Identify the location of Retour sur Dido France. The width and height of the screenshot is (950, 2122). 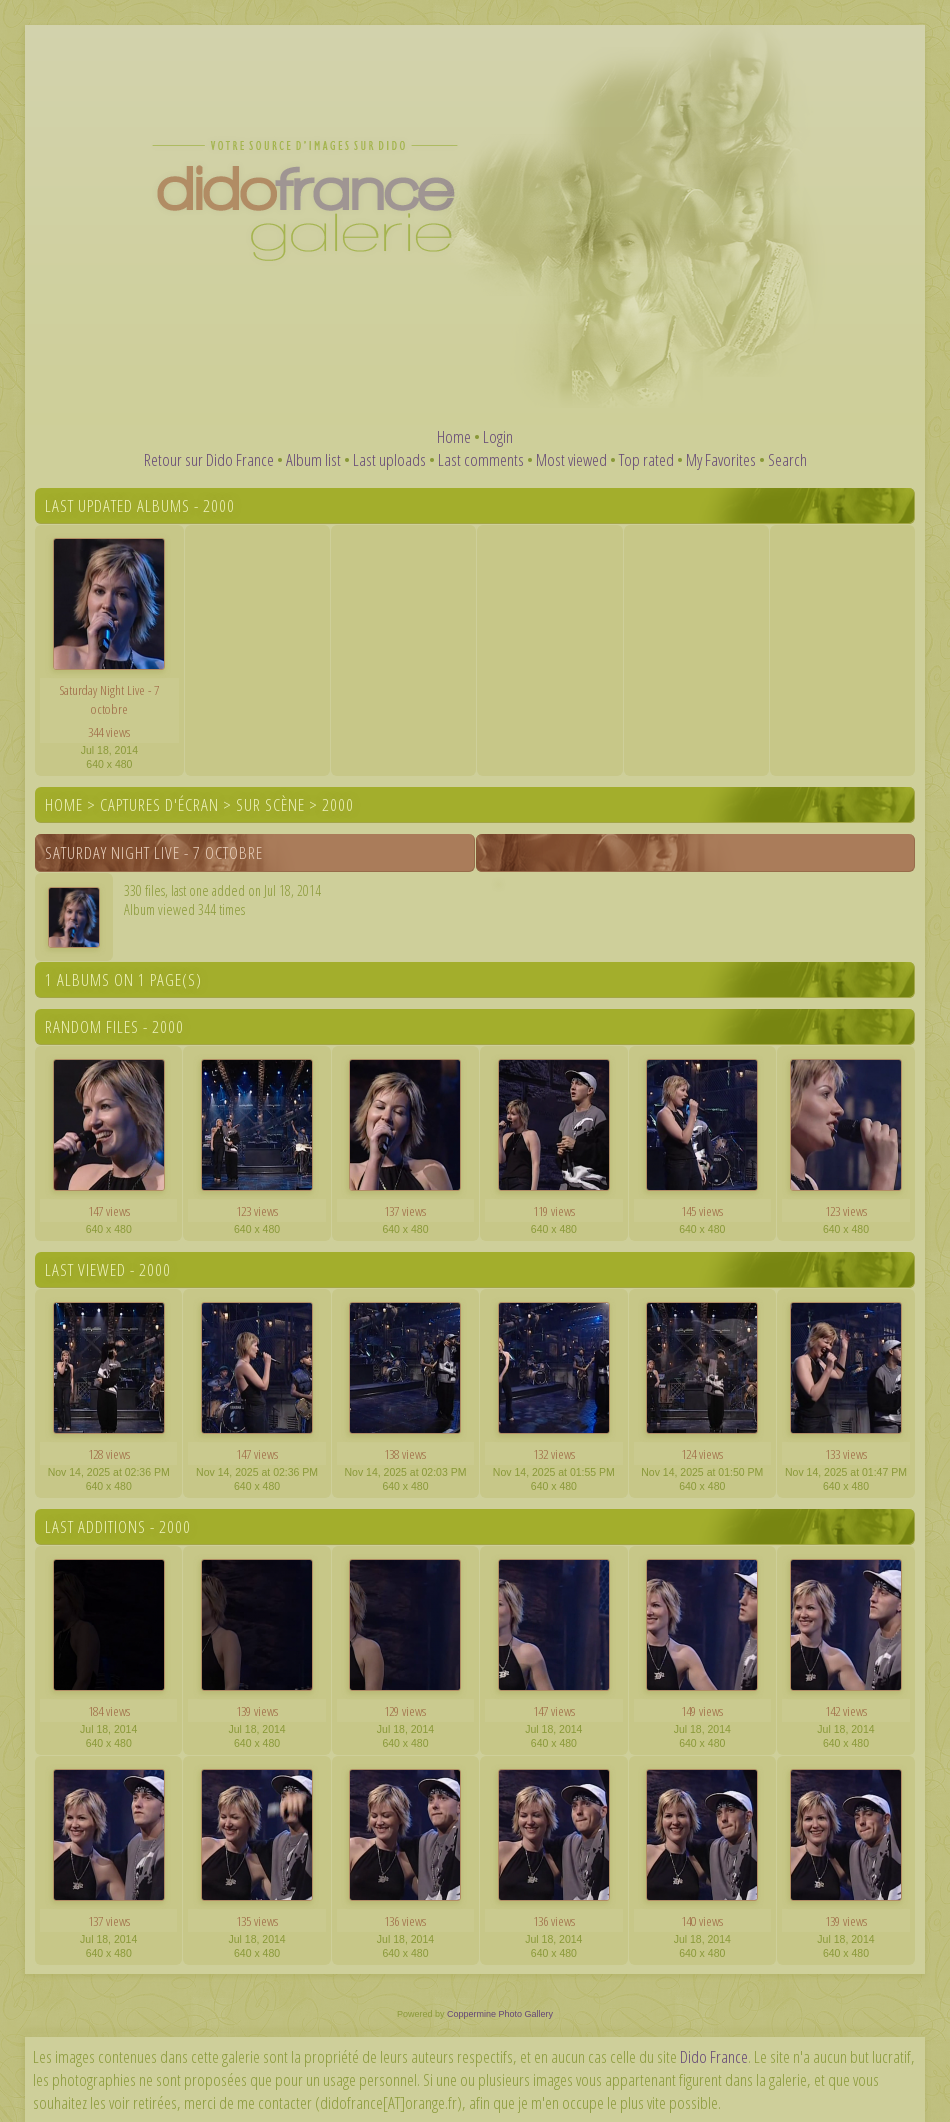
(209, 459).